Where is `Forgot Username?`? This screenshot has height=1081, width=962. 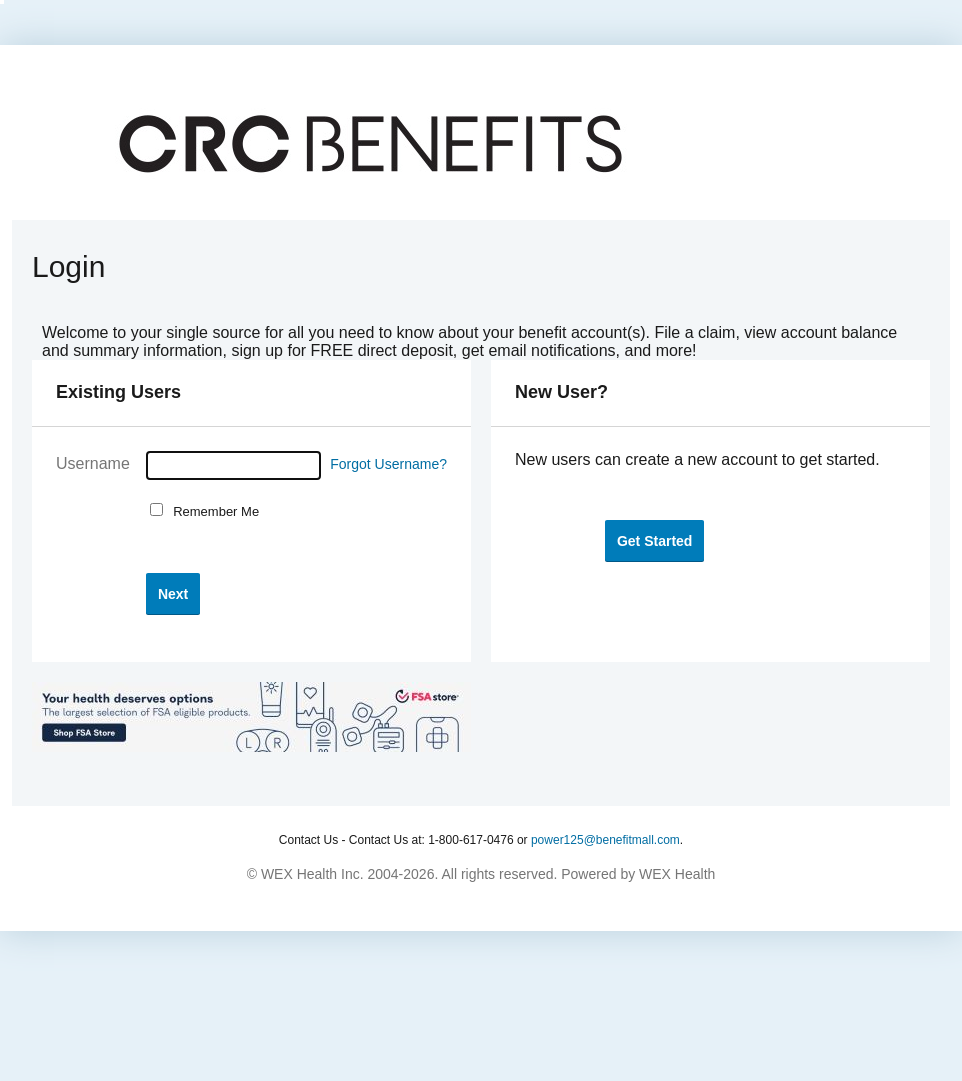
Forgot Username? is located at coordinates (388, 464).